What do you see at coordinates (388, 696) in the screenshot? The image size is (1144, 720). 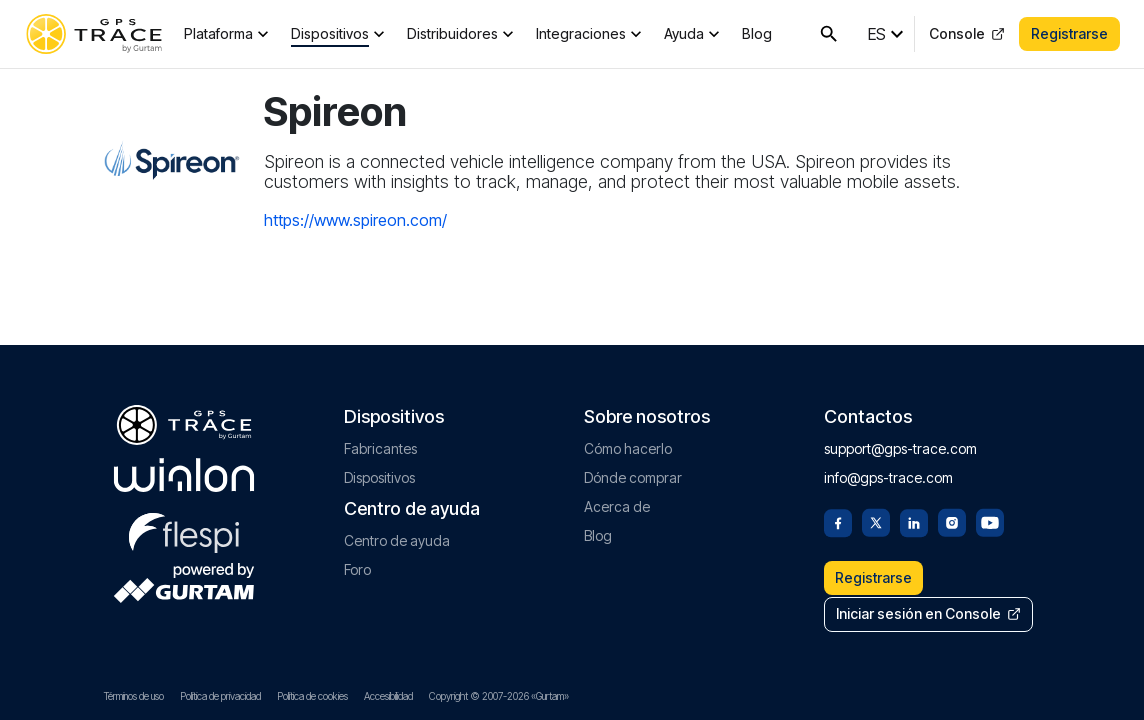 I see `Accesibilidad` at bounding box center [388, 696].